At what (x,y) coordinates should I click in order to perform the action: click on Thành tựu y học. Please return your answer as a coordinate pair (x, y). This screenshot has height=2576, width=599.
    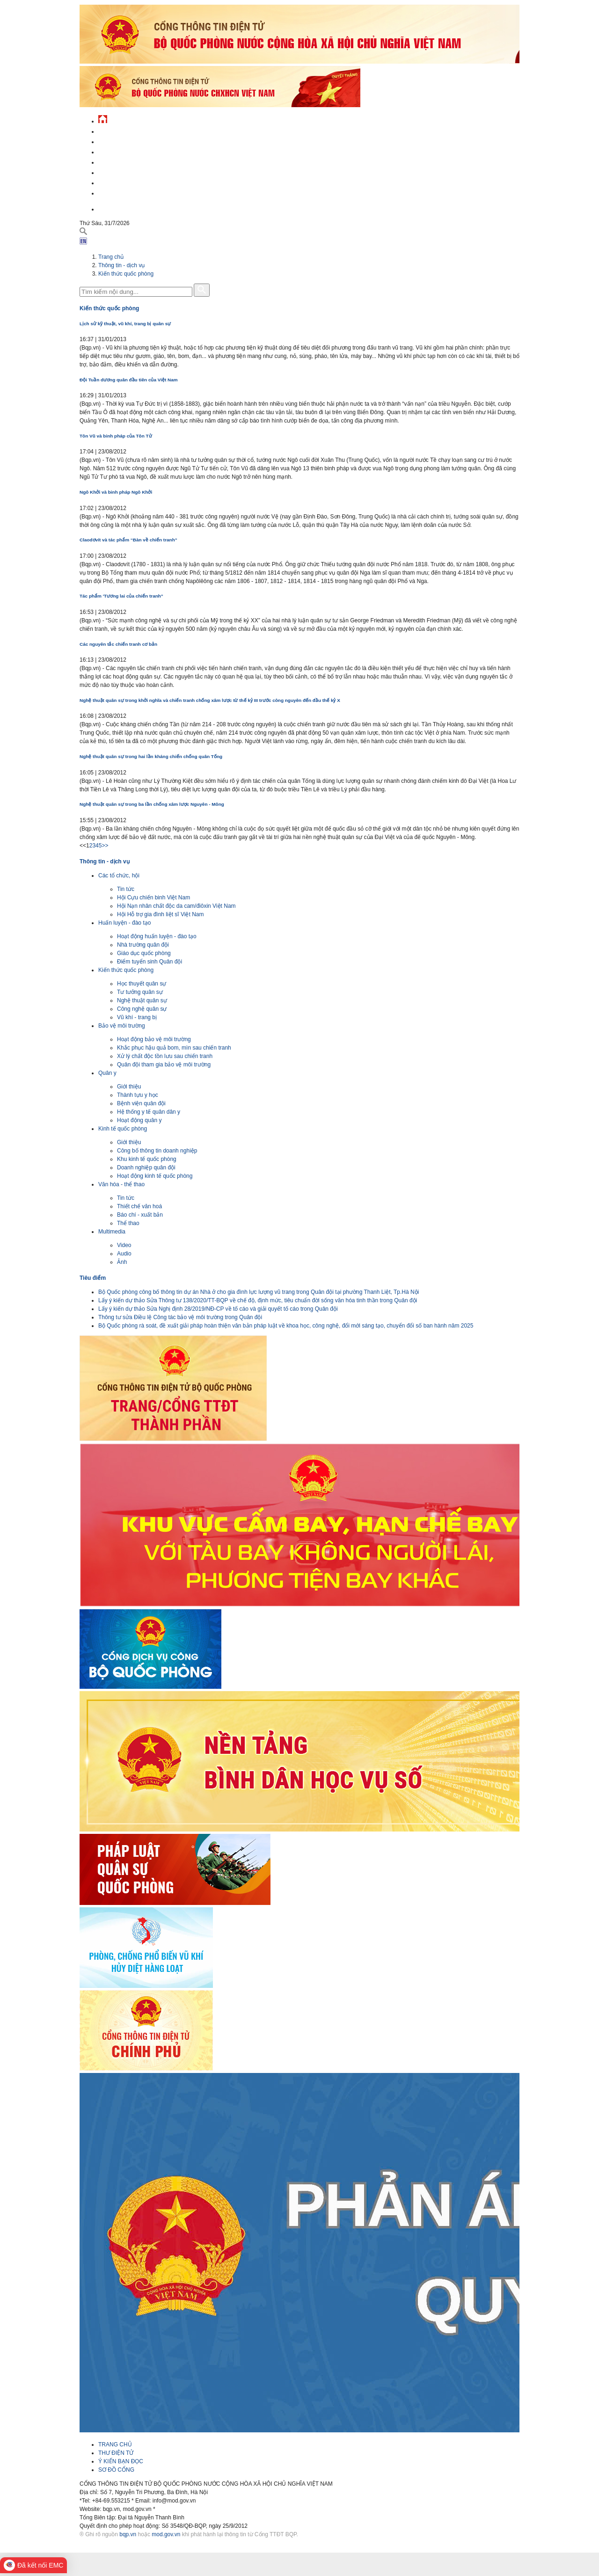
    Looking at the image, I should click on (137, 1095).